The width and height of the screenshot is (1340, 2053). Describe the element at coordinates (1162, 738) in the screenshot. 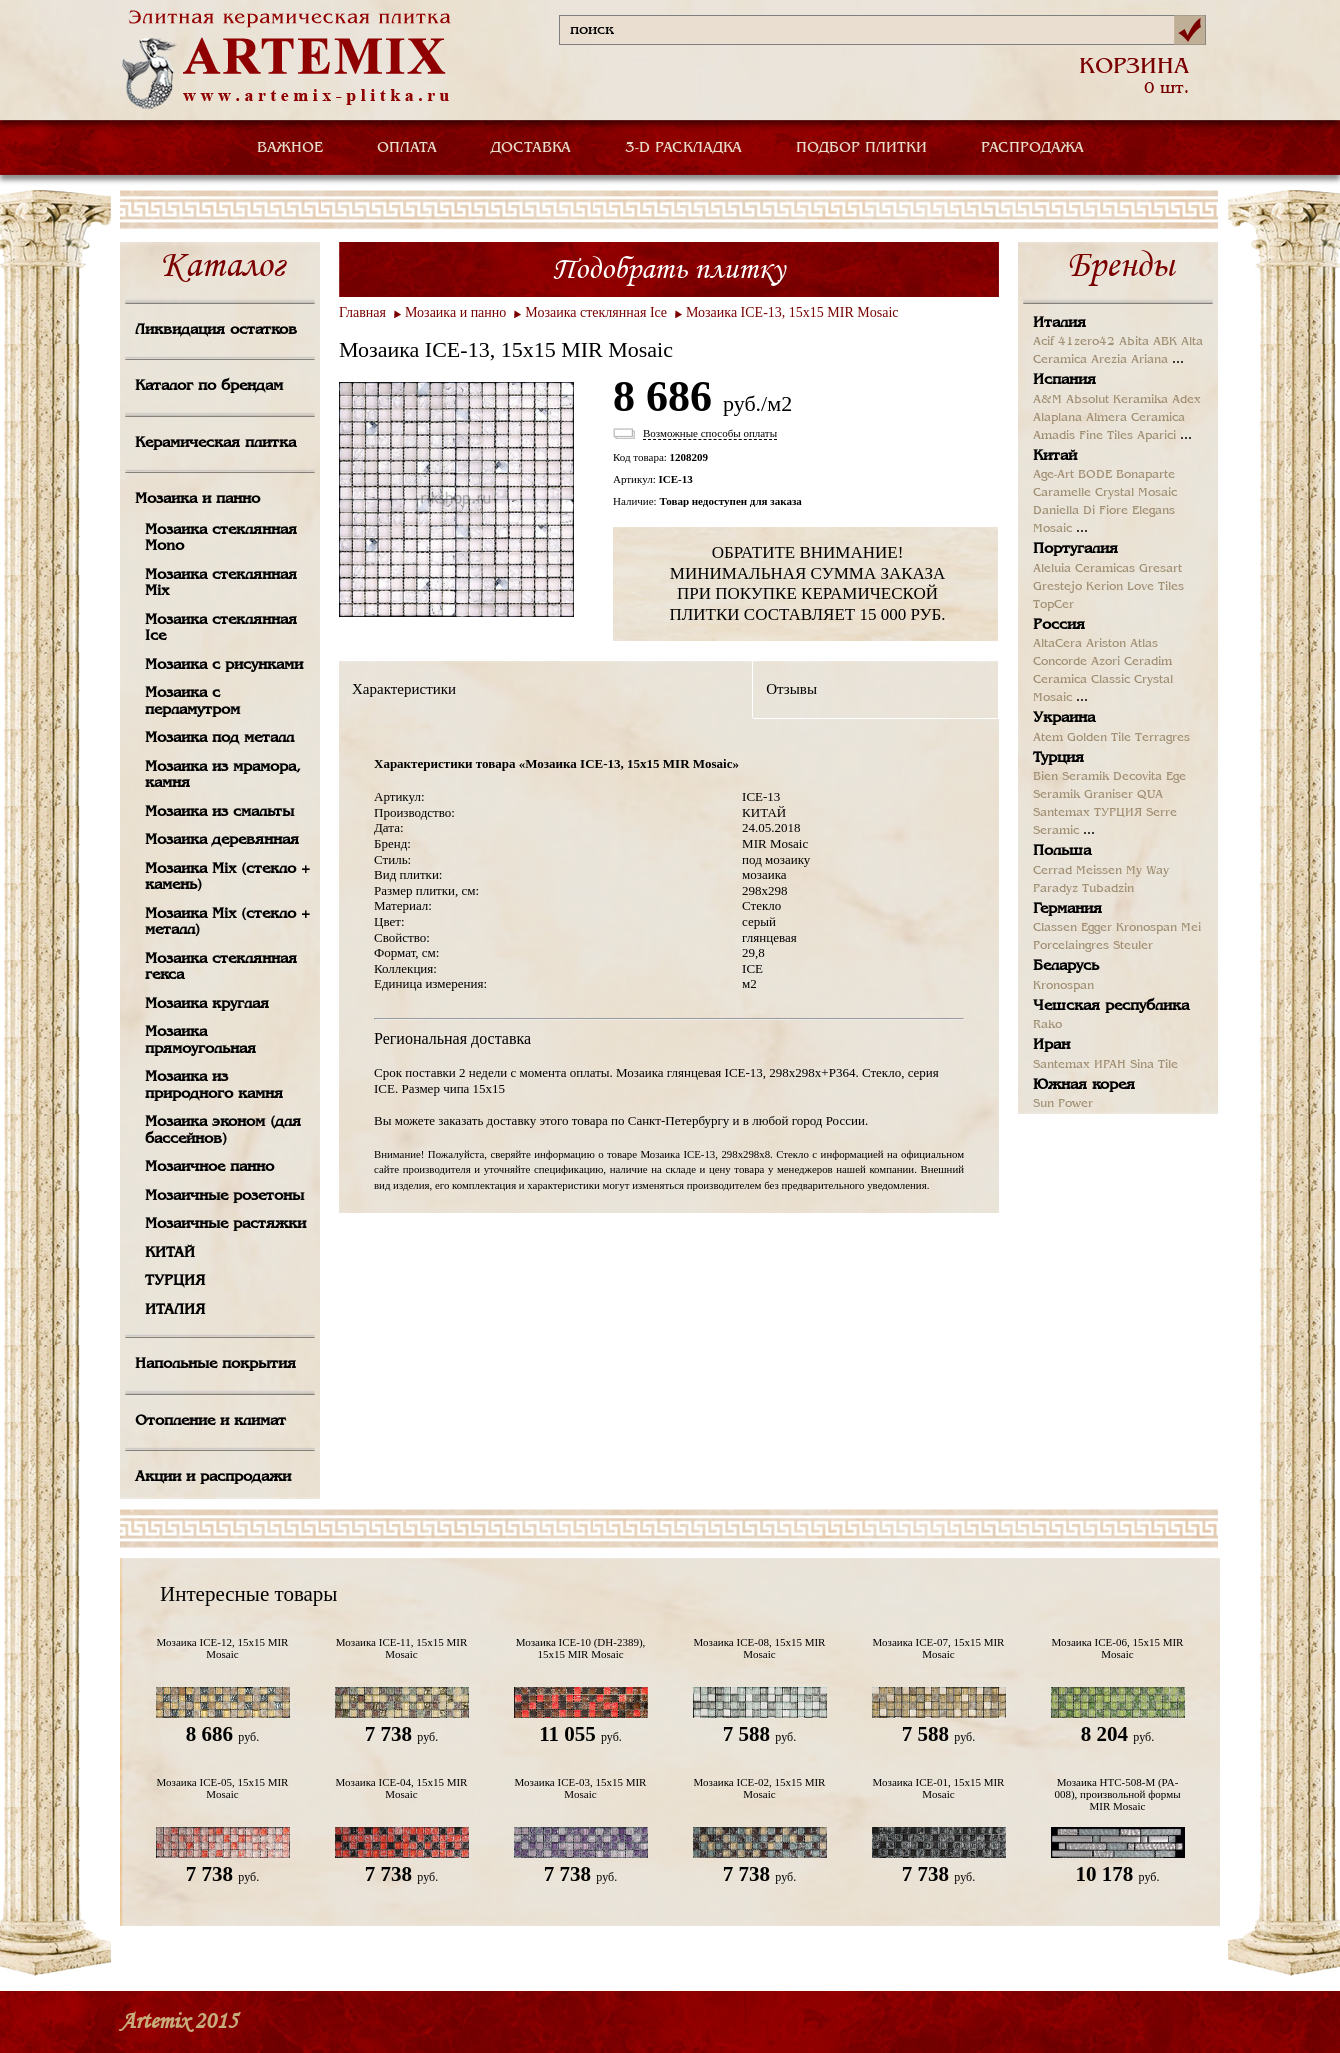

I see `Terragres` at that location.